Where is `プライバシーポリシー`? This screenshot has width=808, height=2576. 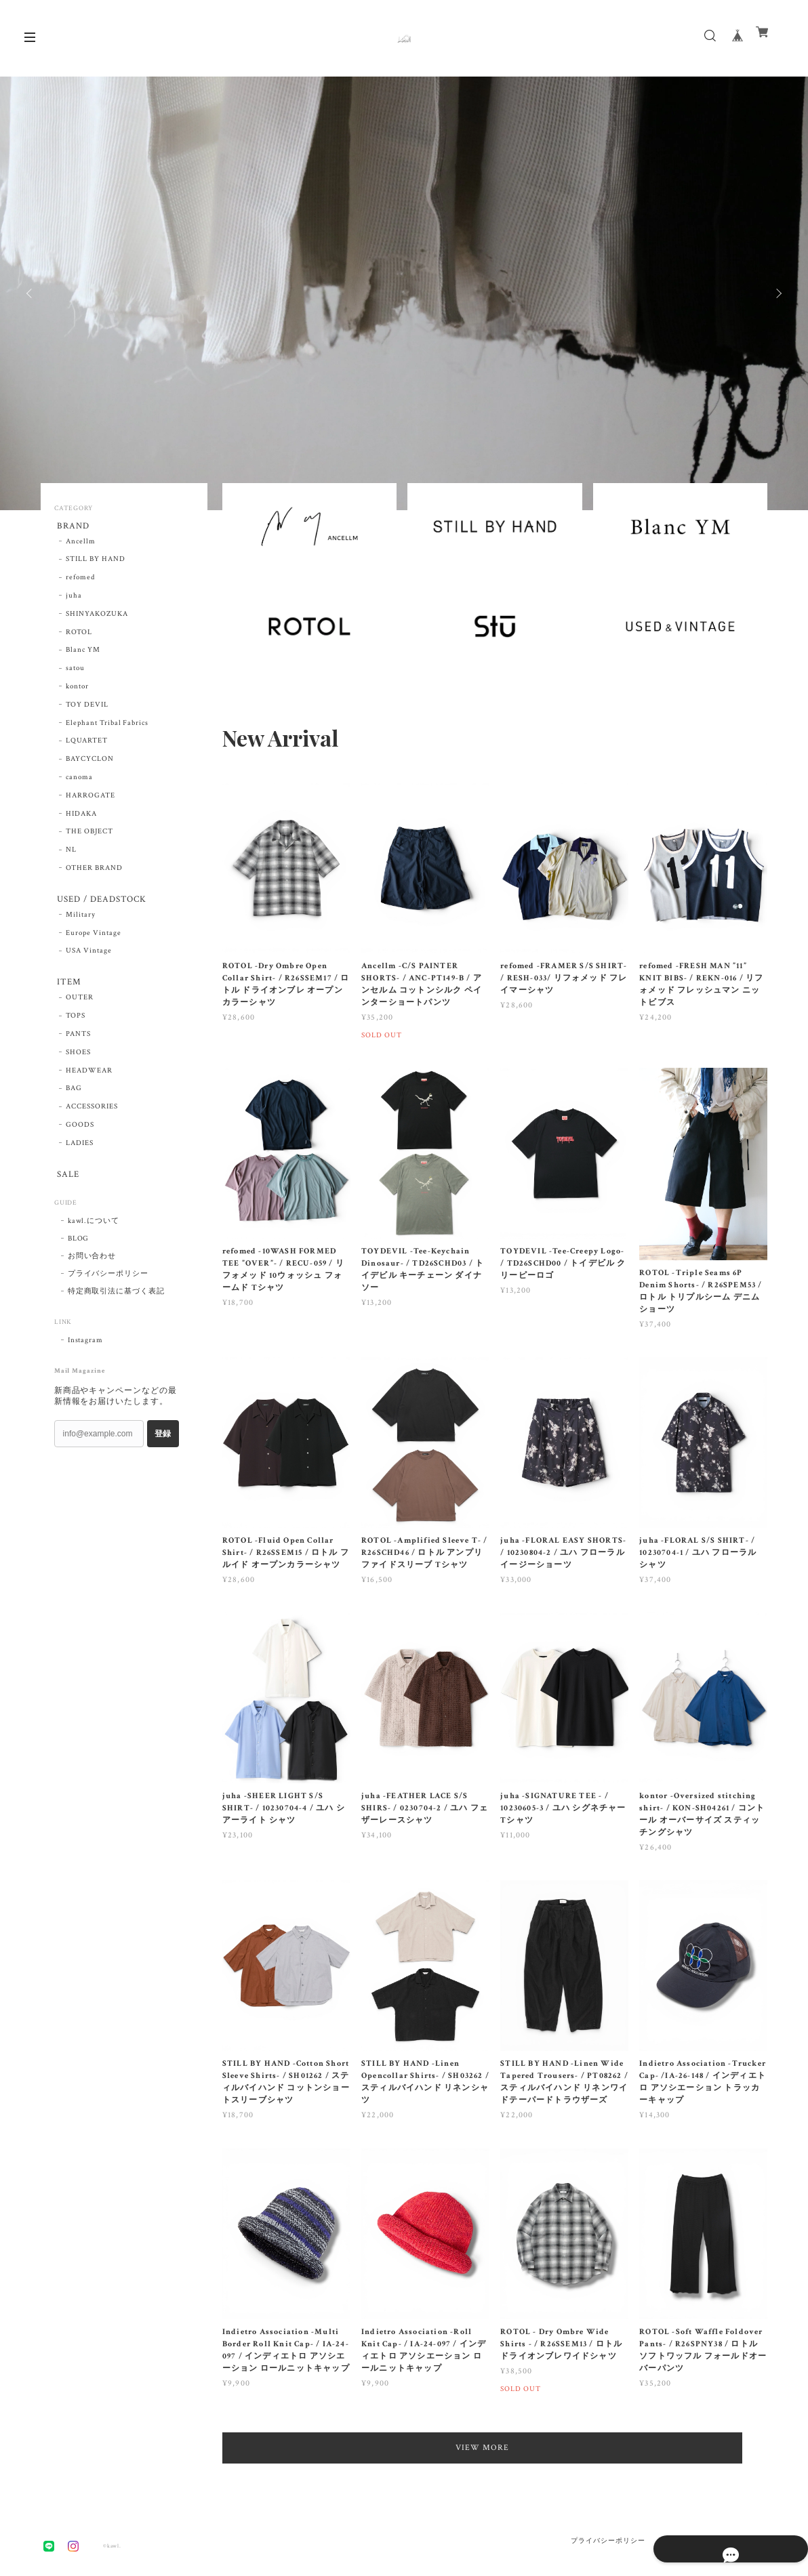 プライバシーポリシー is located at coordinates (108, 1286).